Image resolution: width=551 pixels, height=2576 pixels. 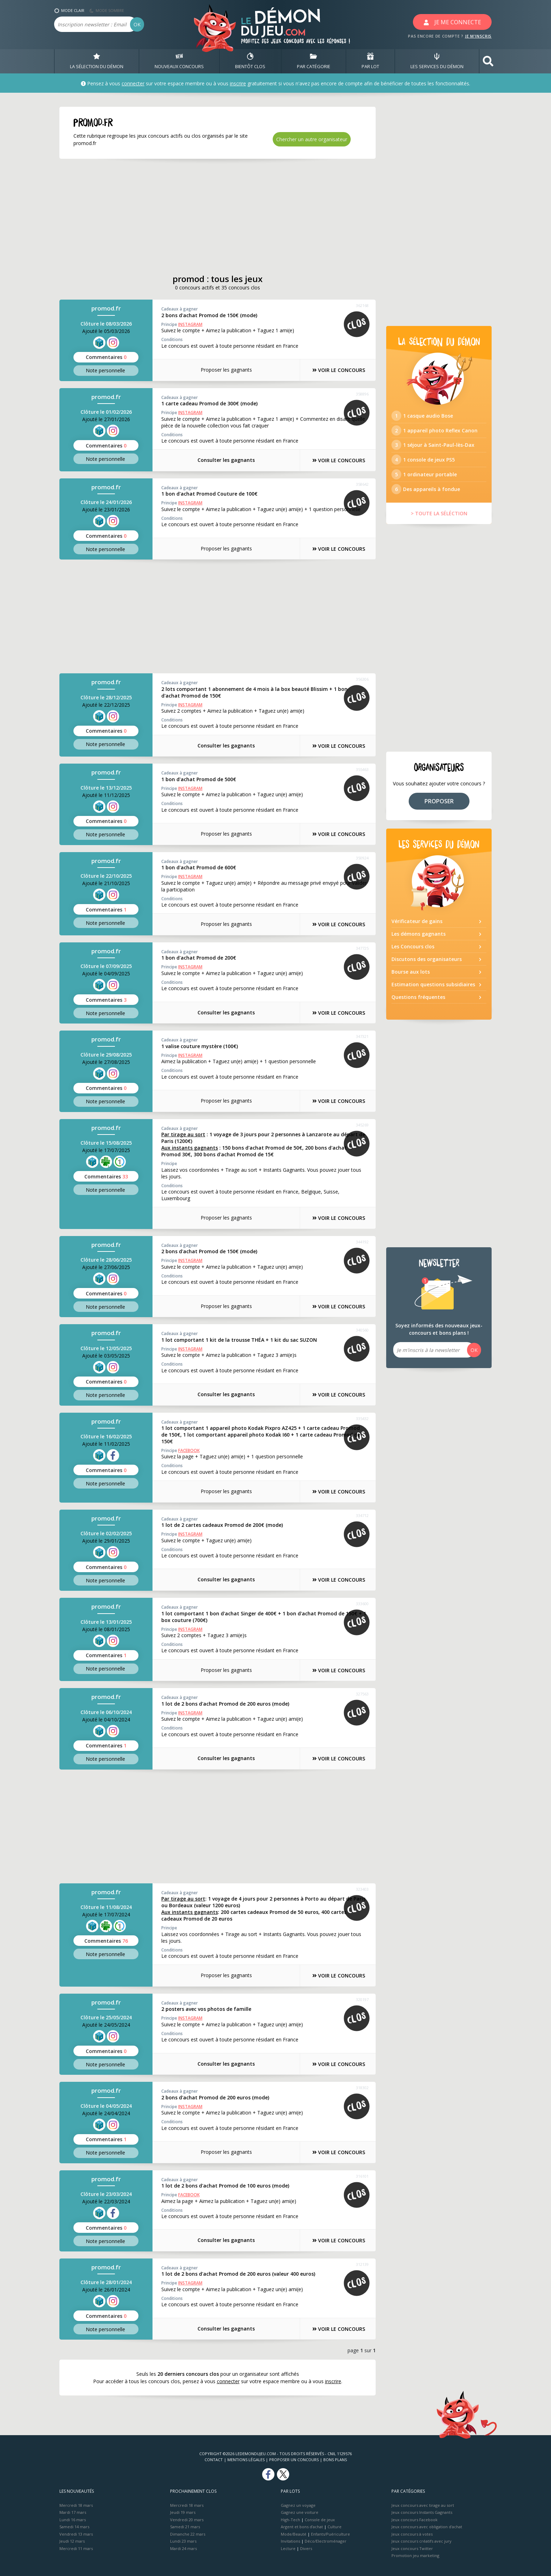 What do you see at coordinates (433, 984) in the screenshot?
I see `Estimation questions subsidiaires` at bounding box center [433, 984].